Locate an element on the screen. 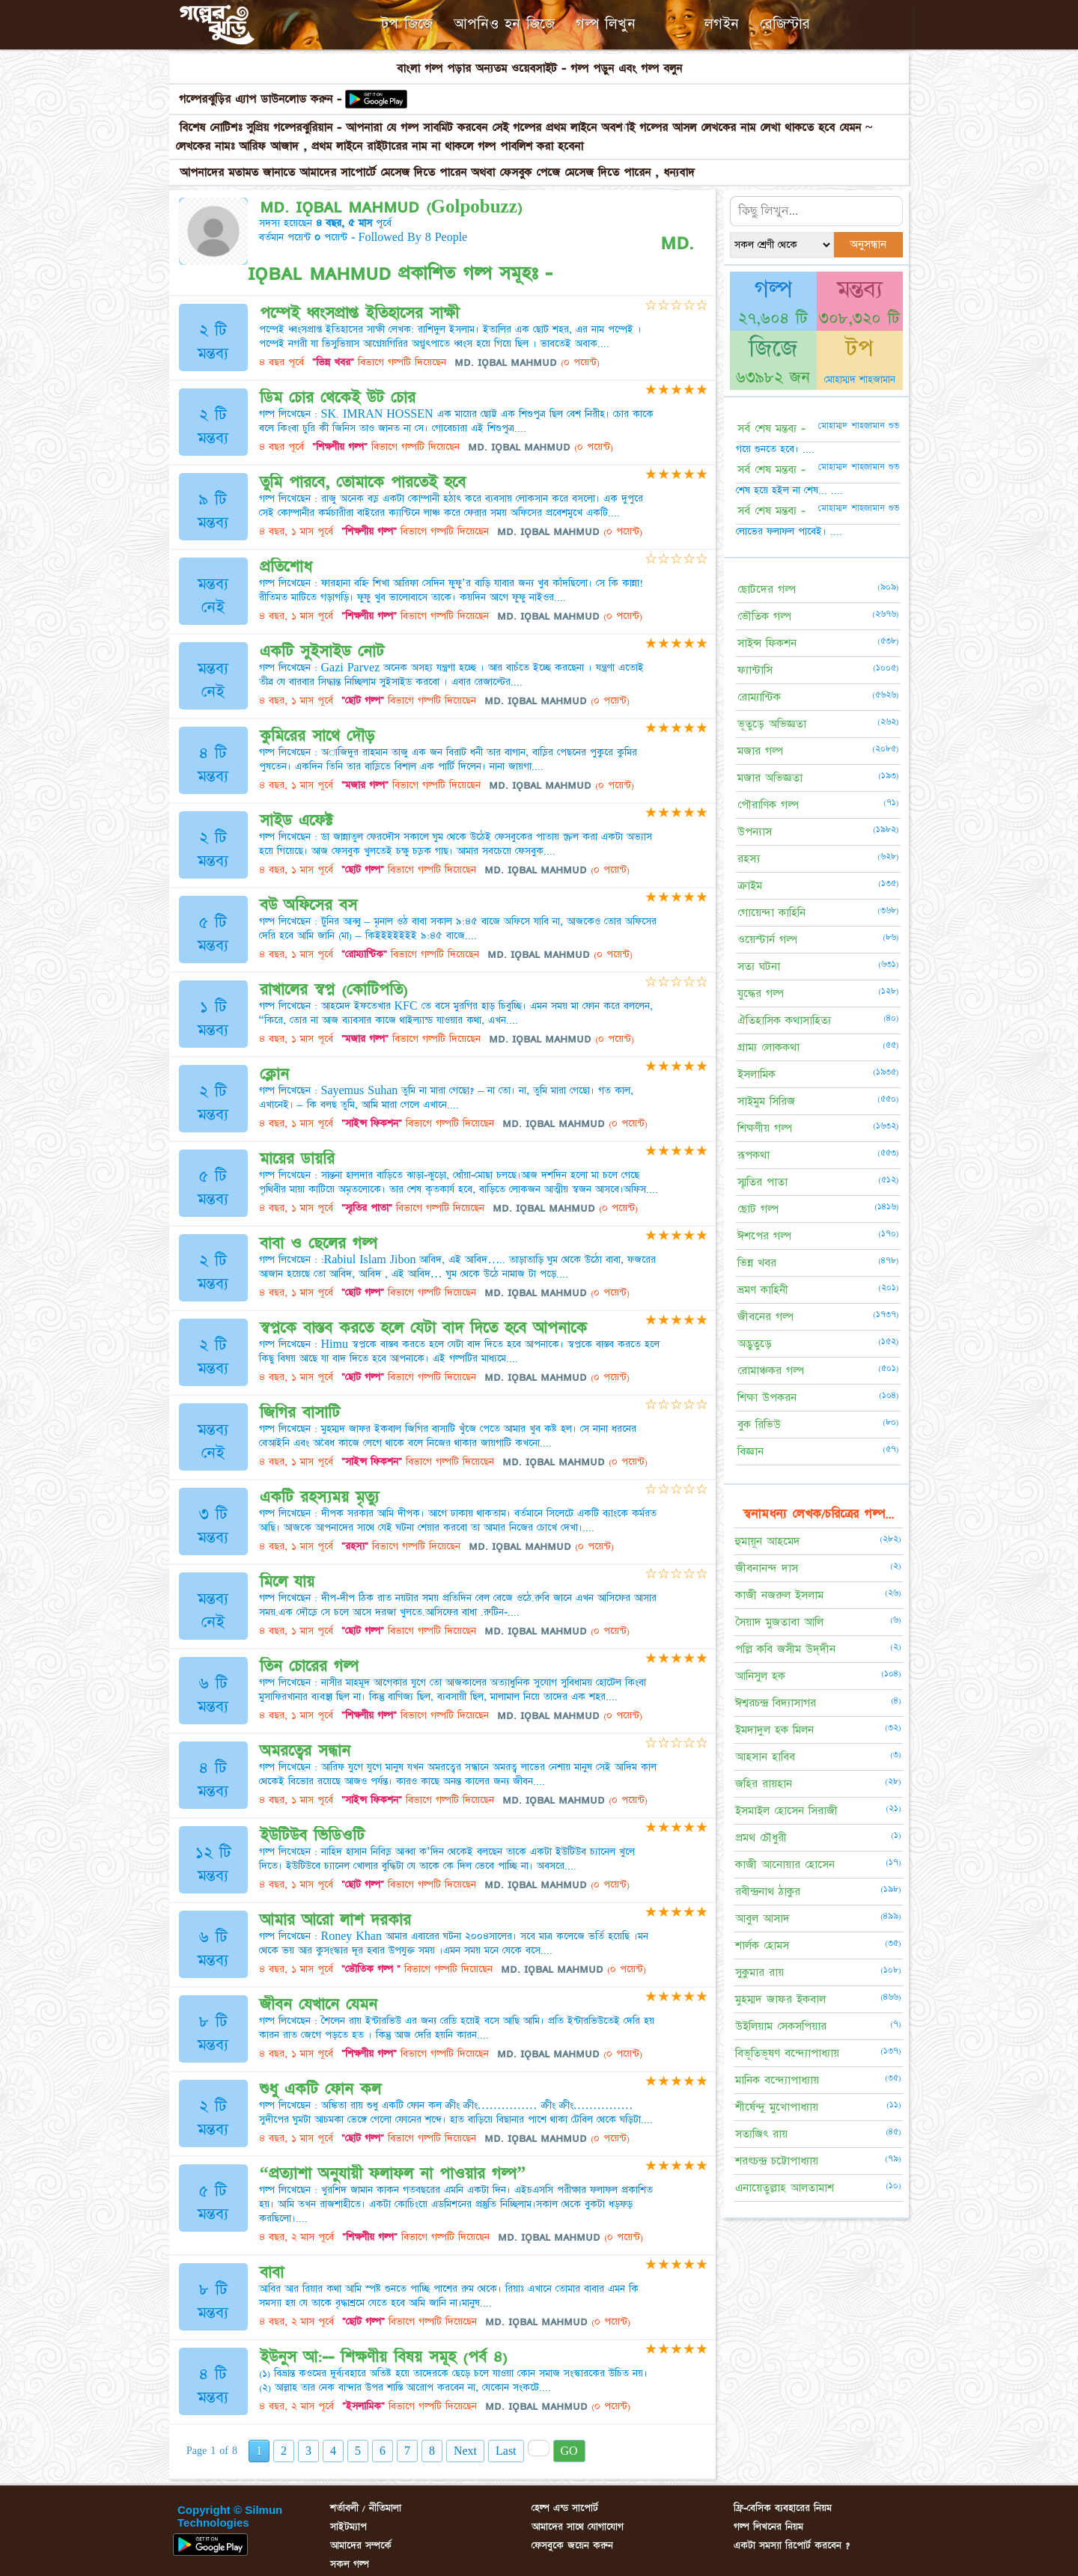 This screenshot has height=2576, width=1078. উইলিয়াম সেকসপিয়ার is located at coordinates (780, 2026).